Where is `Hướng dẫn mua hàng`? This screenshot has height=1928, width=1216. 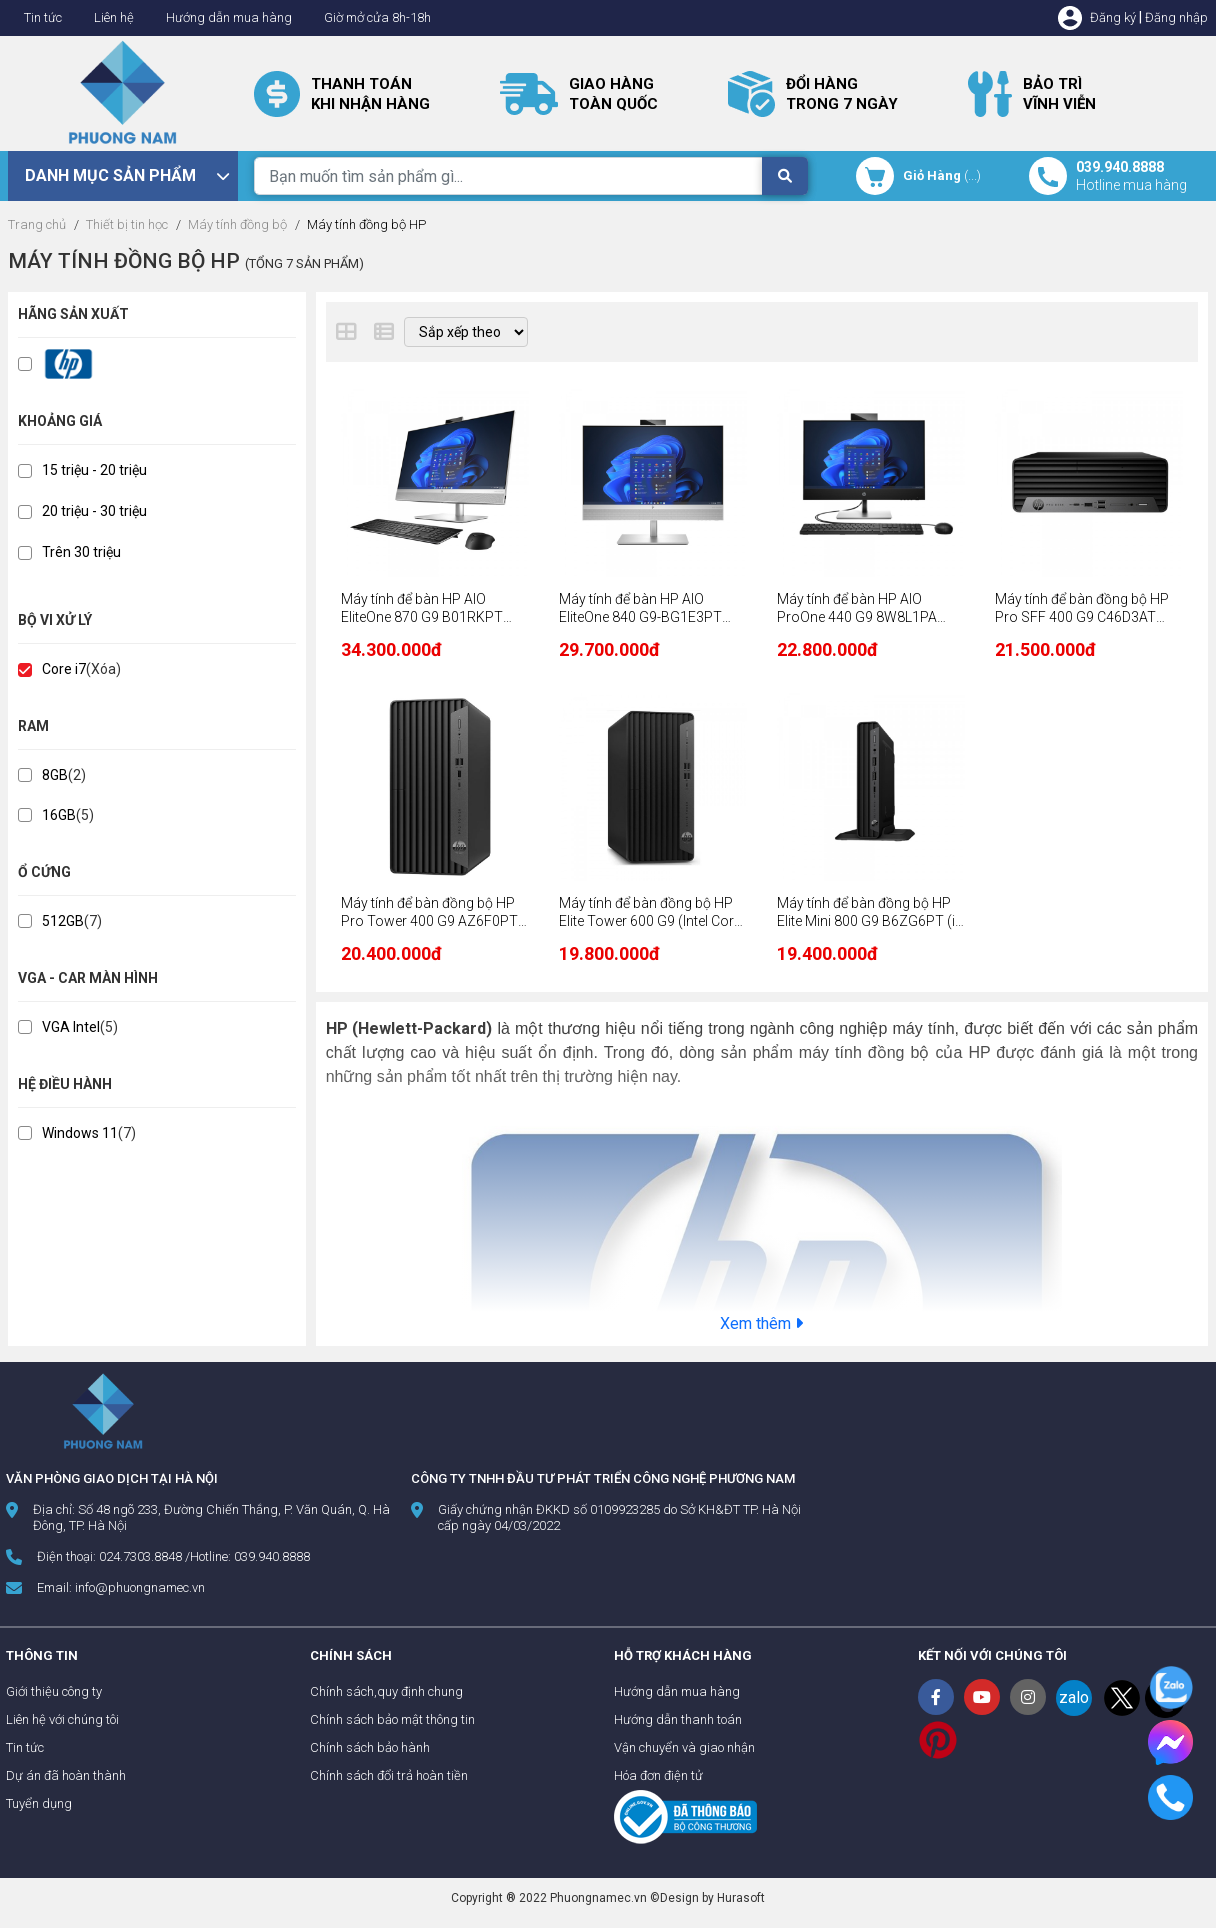 Hướng dẫn mua hàng is located at coordinates (229, 17).